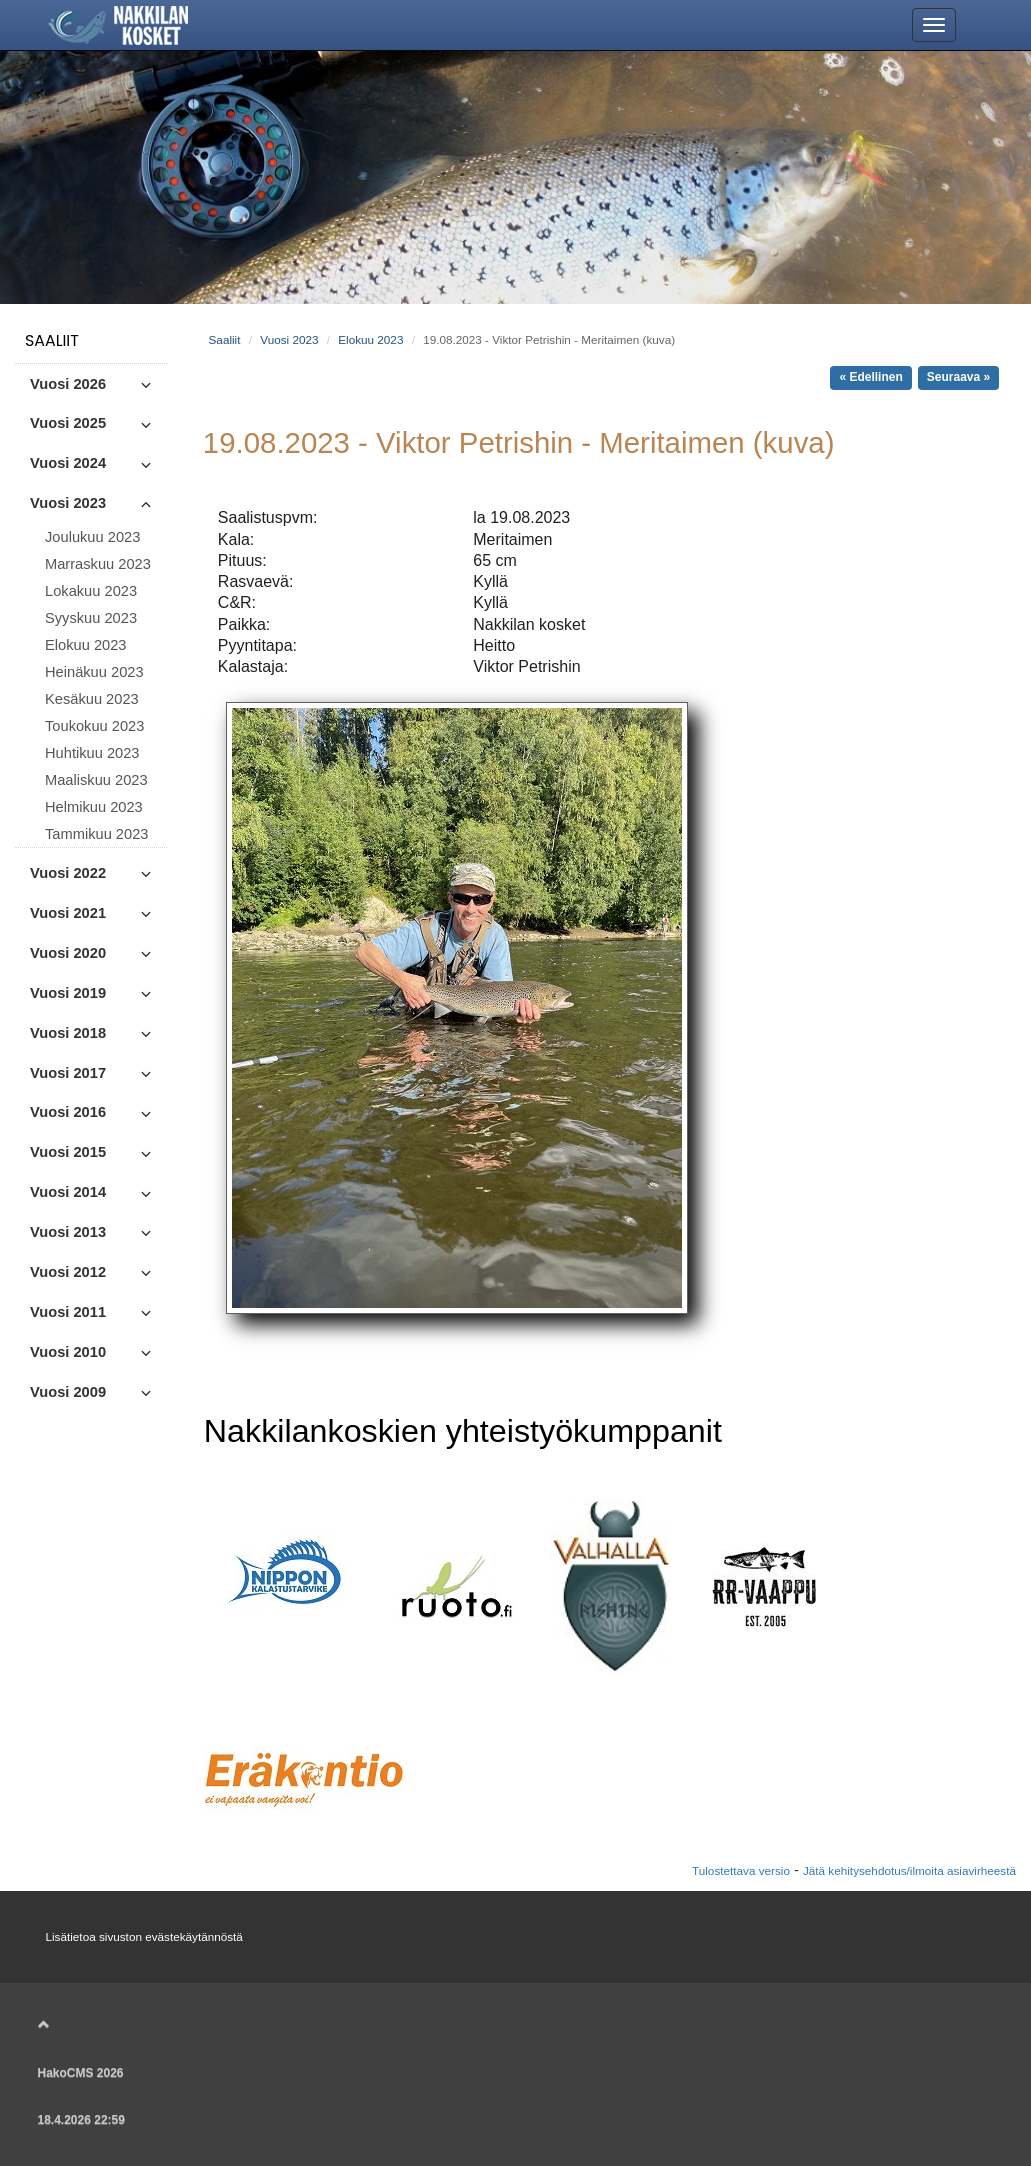 The image size is (1031, 2166). Describe the element at coordinates (96, 834) in the screenshot. I see `Tammikuu 2023` at that location.